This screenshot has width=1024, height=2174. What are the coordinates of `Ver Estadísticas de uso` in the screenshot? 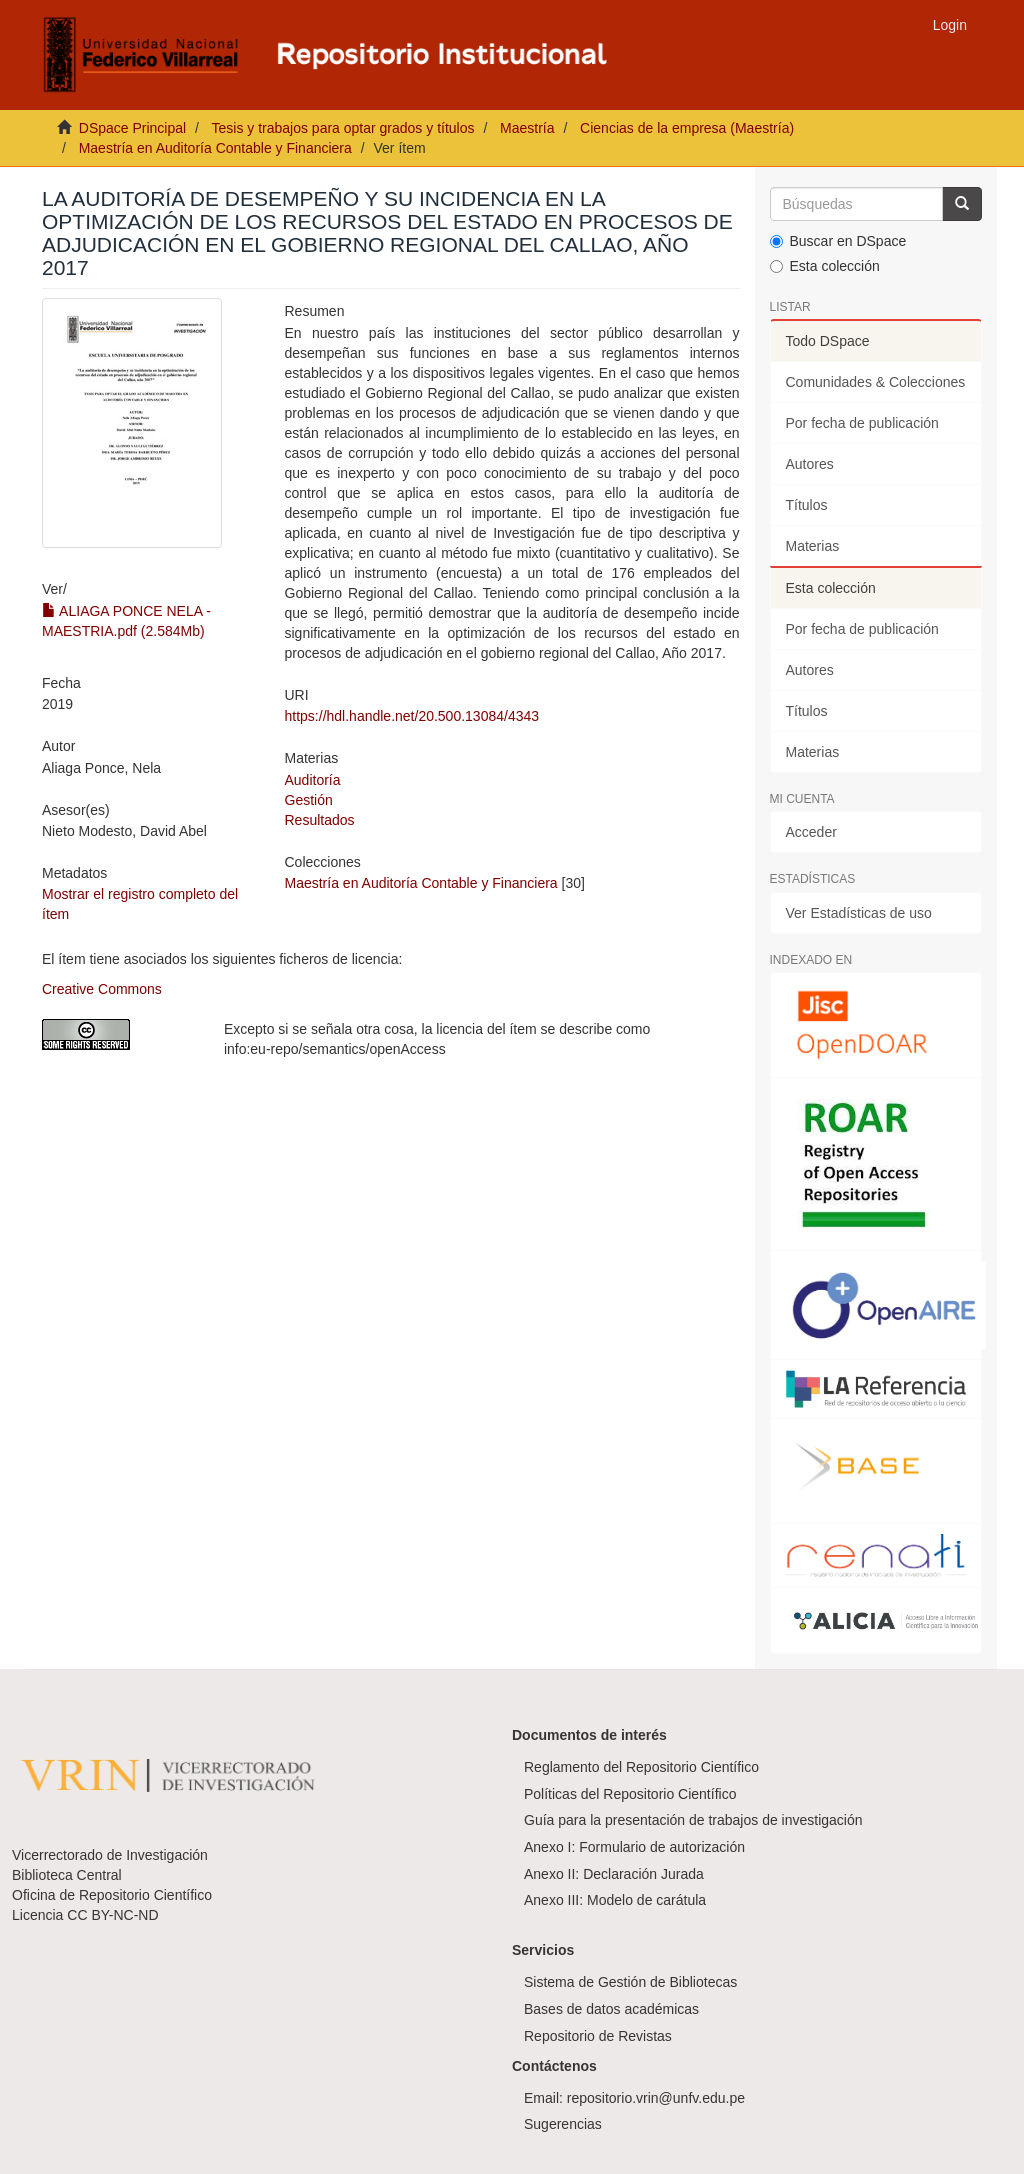 It's located at (859, 913).